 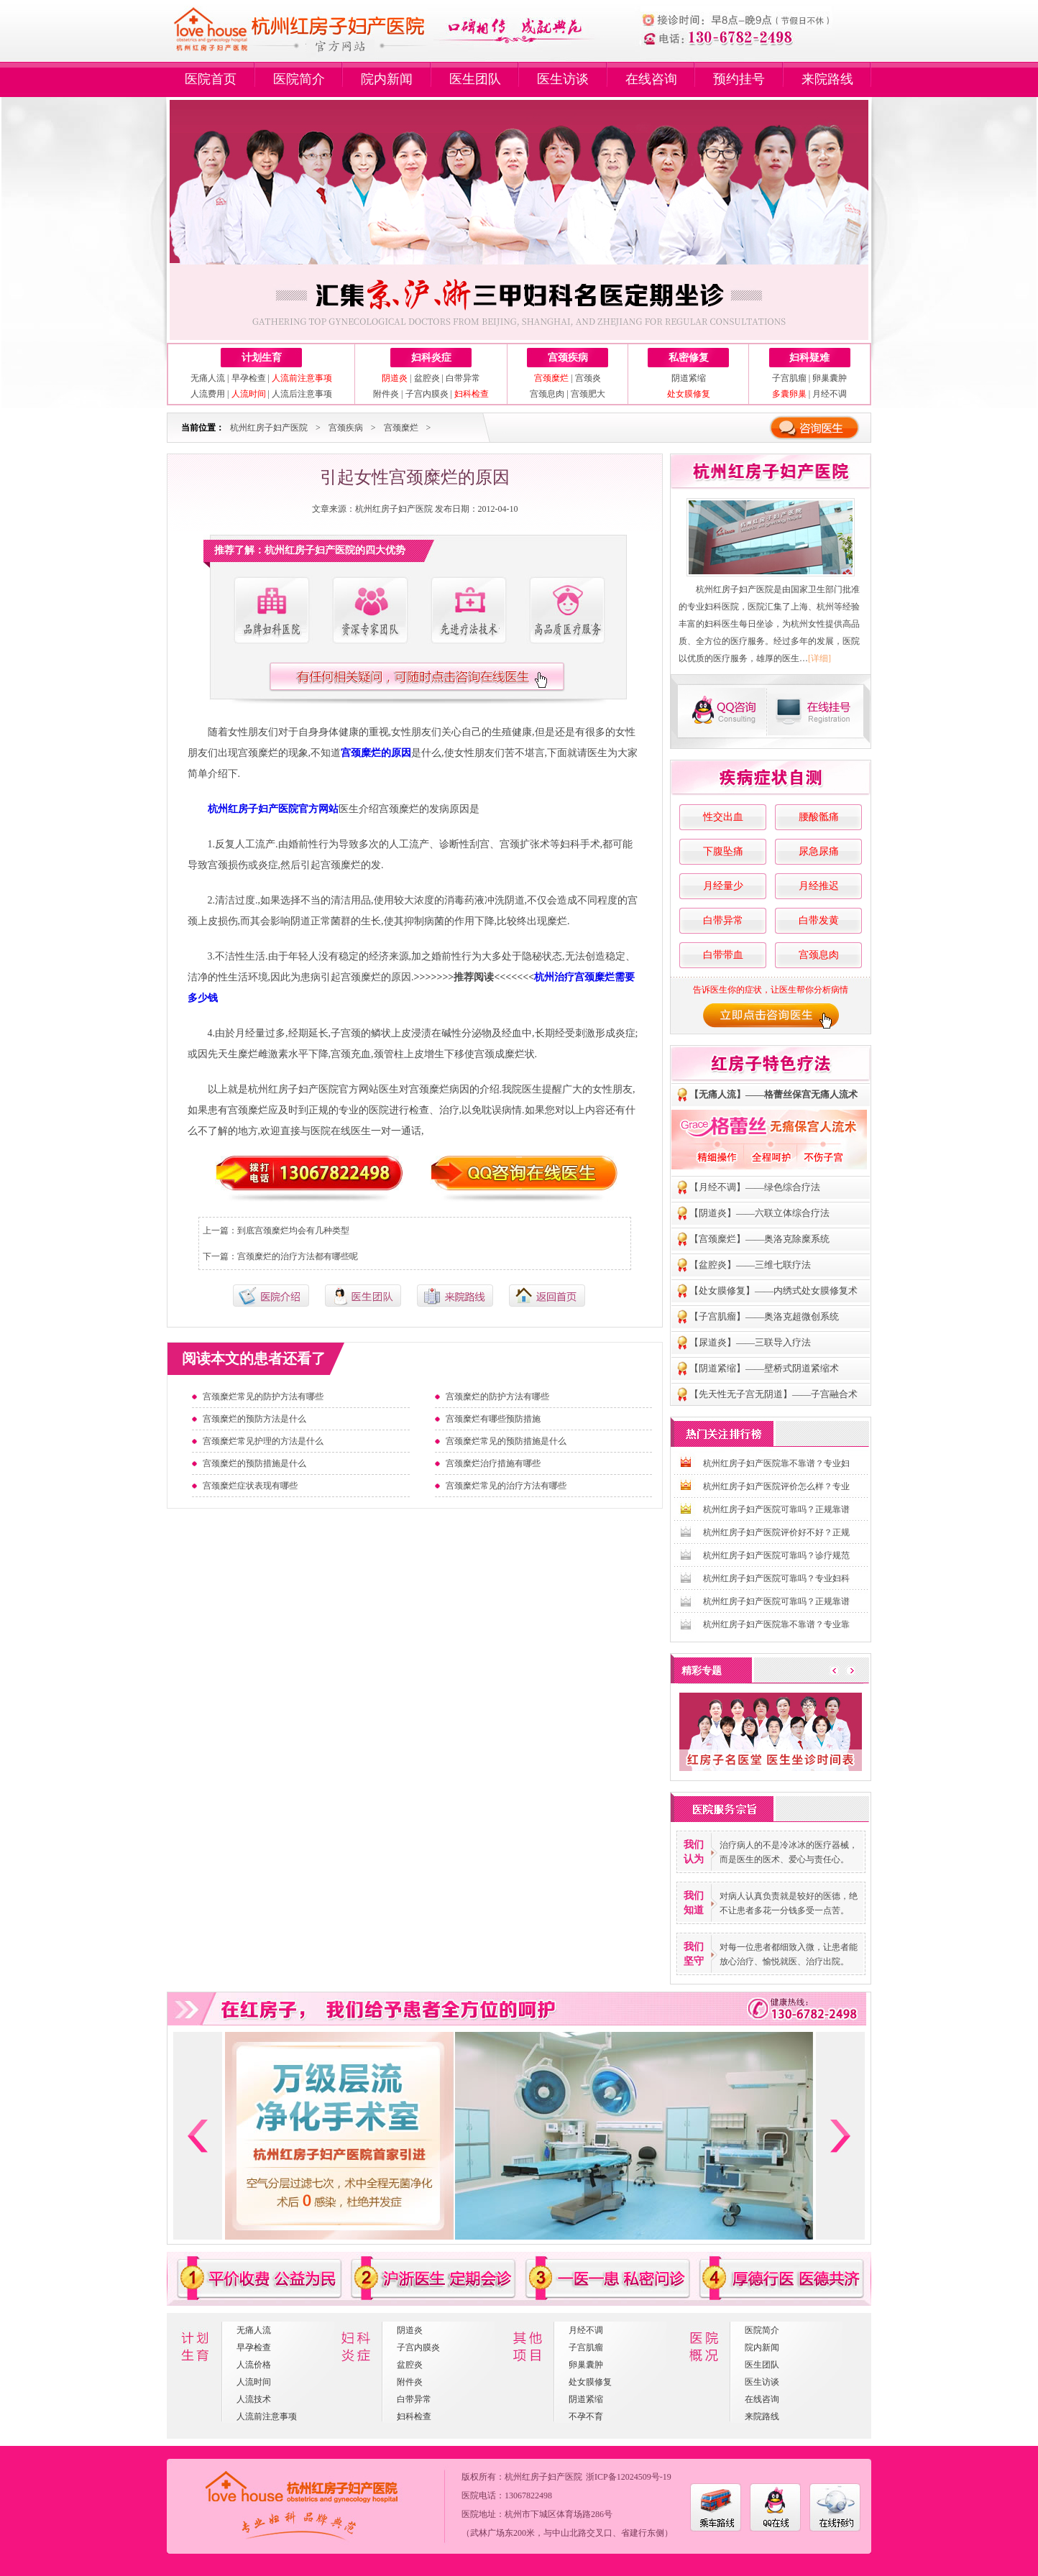 What do you see at coordinates (254, 1419) in the screenshot?
I see `宫颈糜烂的预防方法是什么` at bounding box center [254, 1419].